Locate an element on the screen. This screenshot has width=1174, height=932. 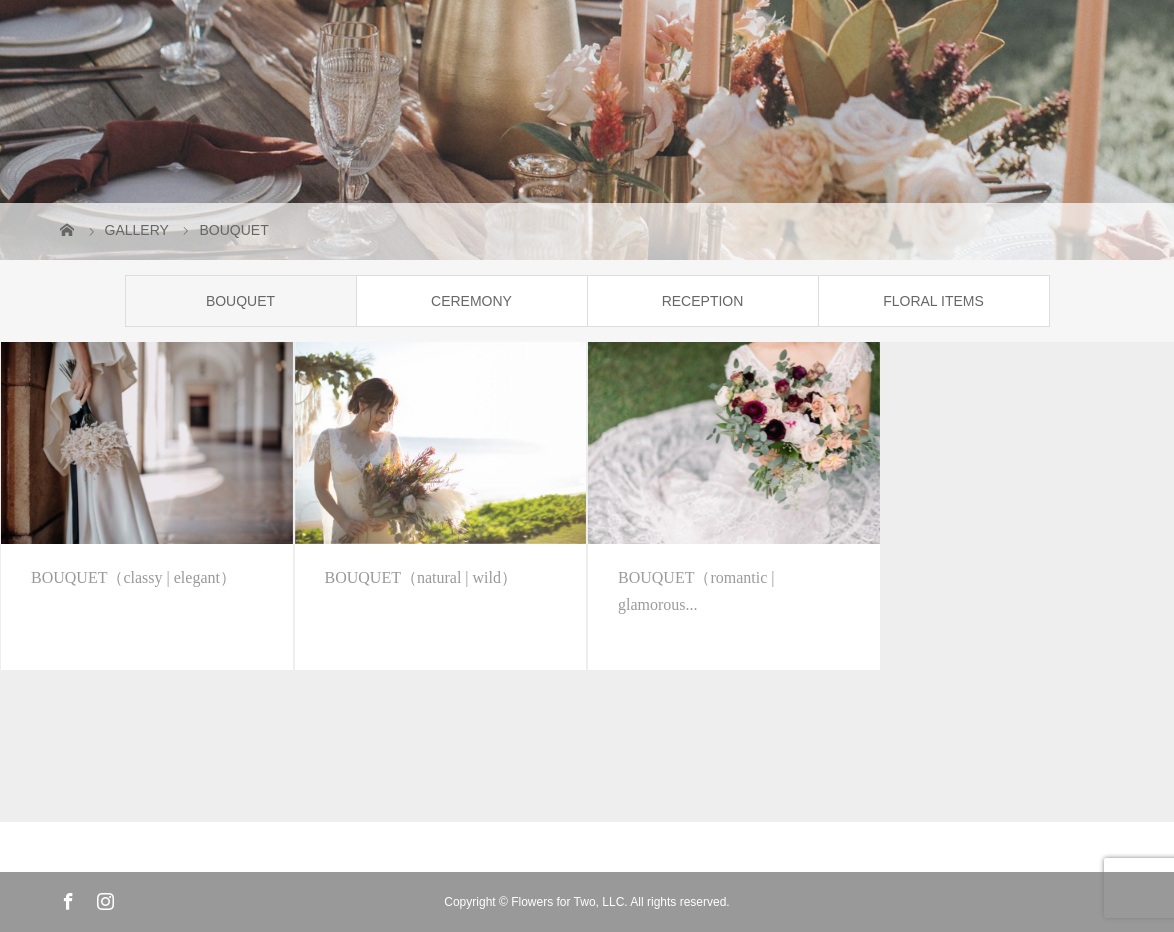
CEREMONY is located at coordinates (471, 301).